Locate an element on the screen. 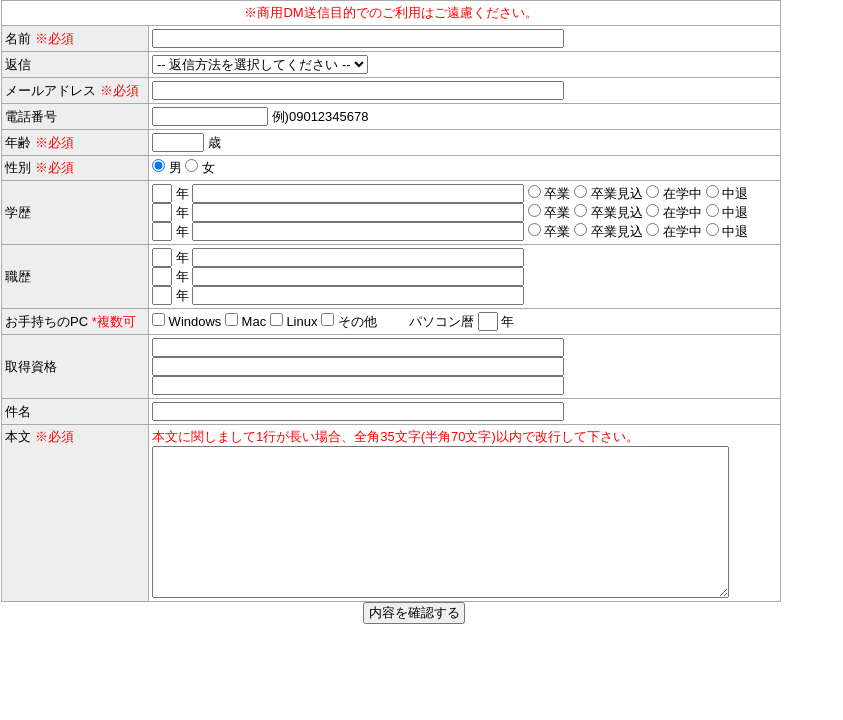  Windows is located at coordinates (193, 321).